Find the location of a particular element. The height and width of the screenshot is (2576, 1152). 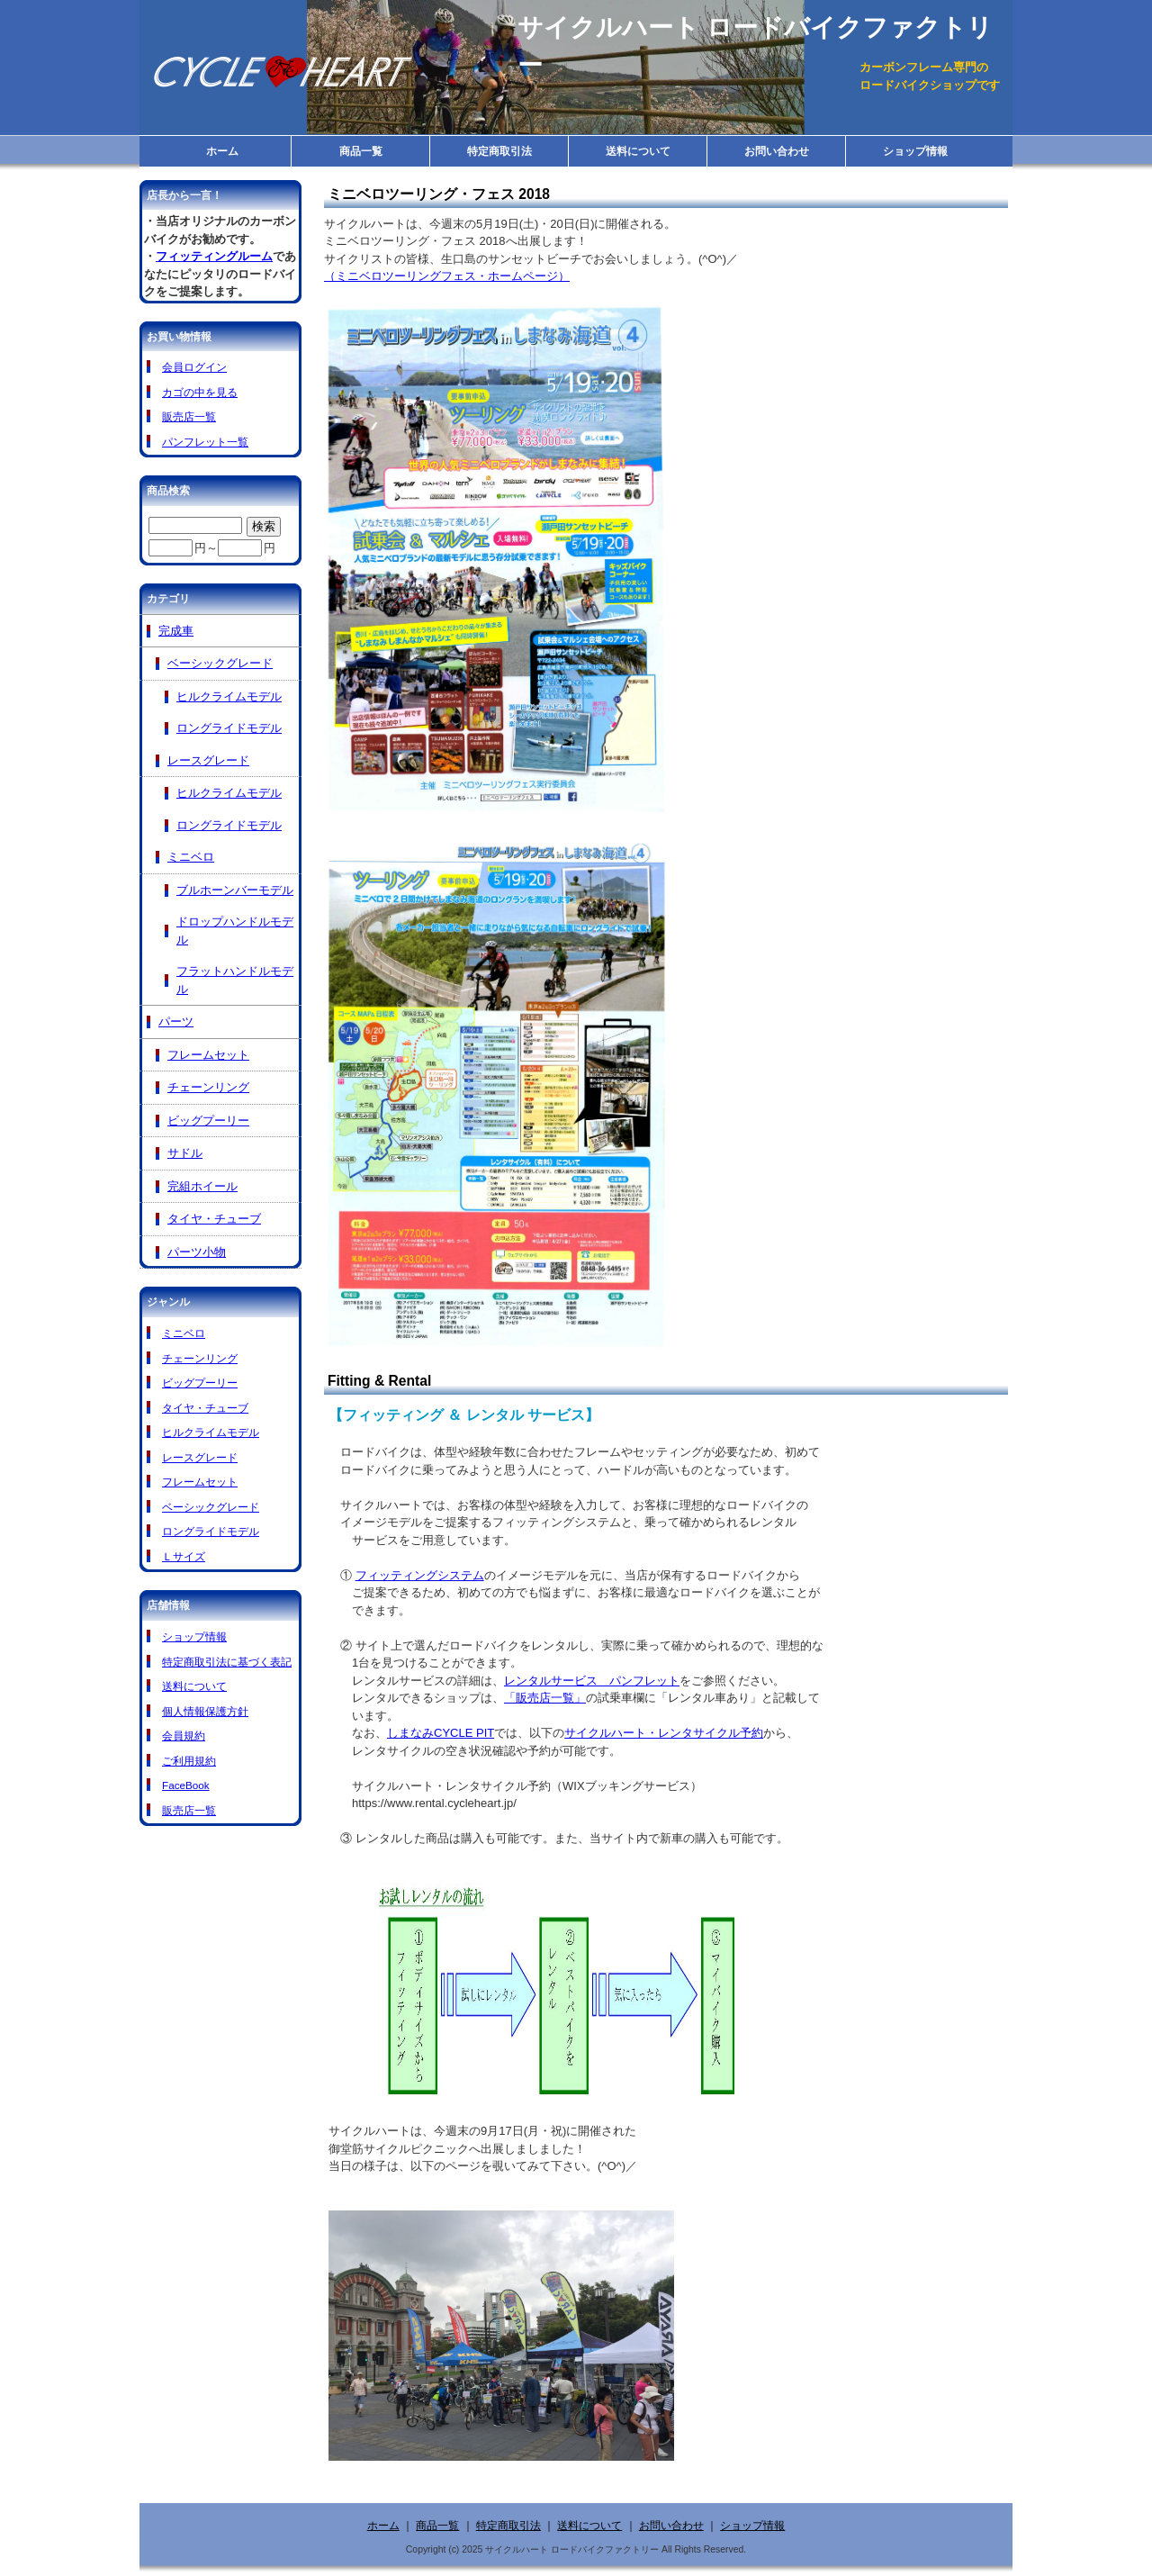

会員ログイン is located at coordinates (194, 367).